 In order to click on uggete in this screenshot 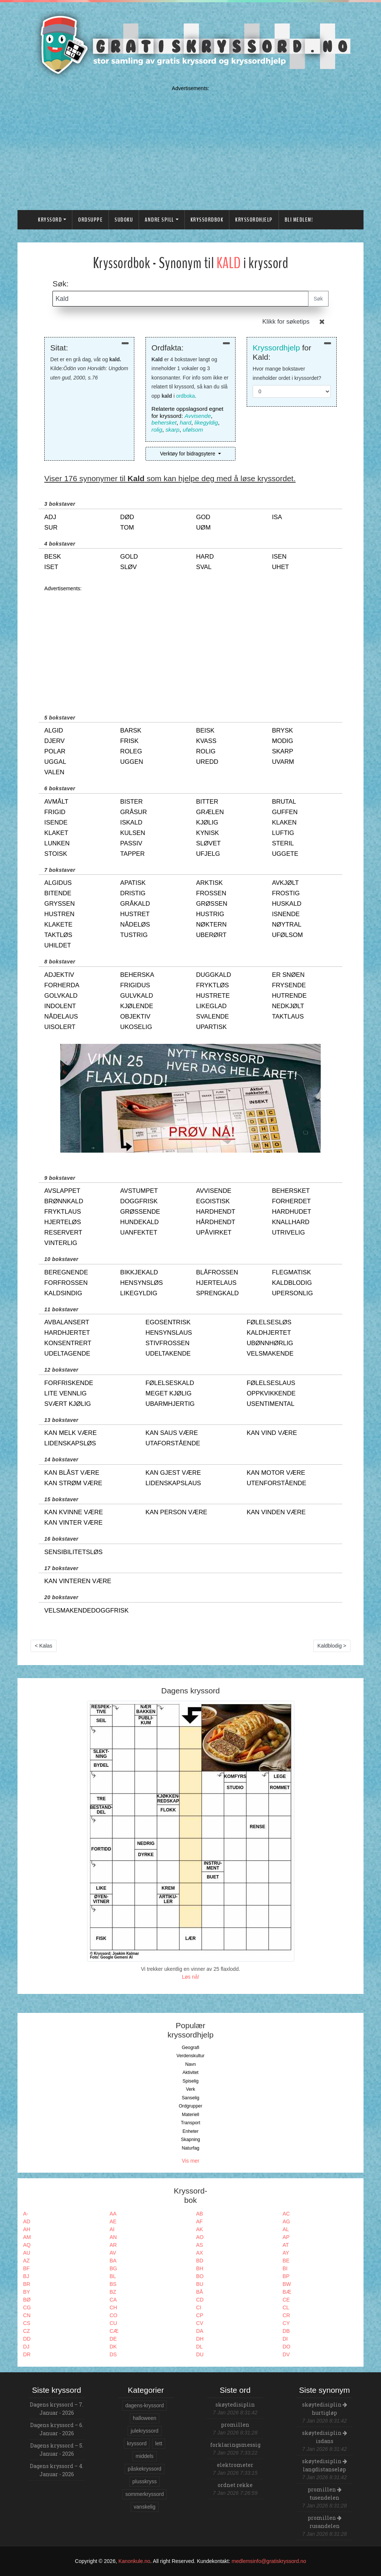, I will do `click(285, 853)`.